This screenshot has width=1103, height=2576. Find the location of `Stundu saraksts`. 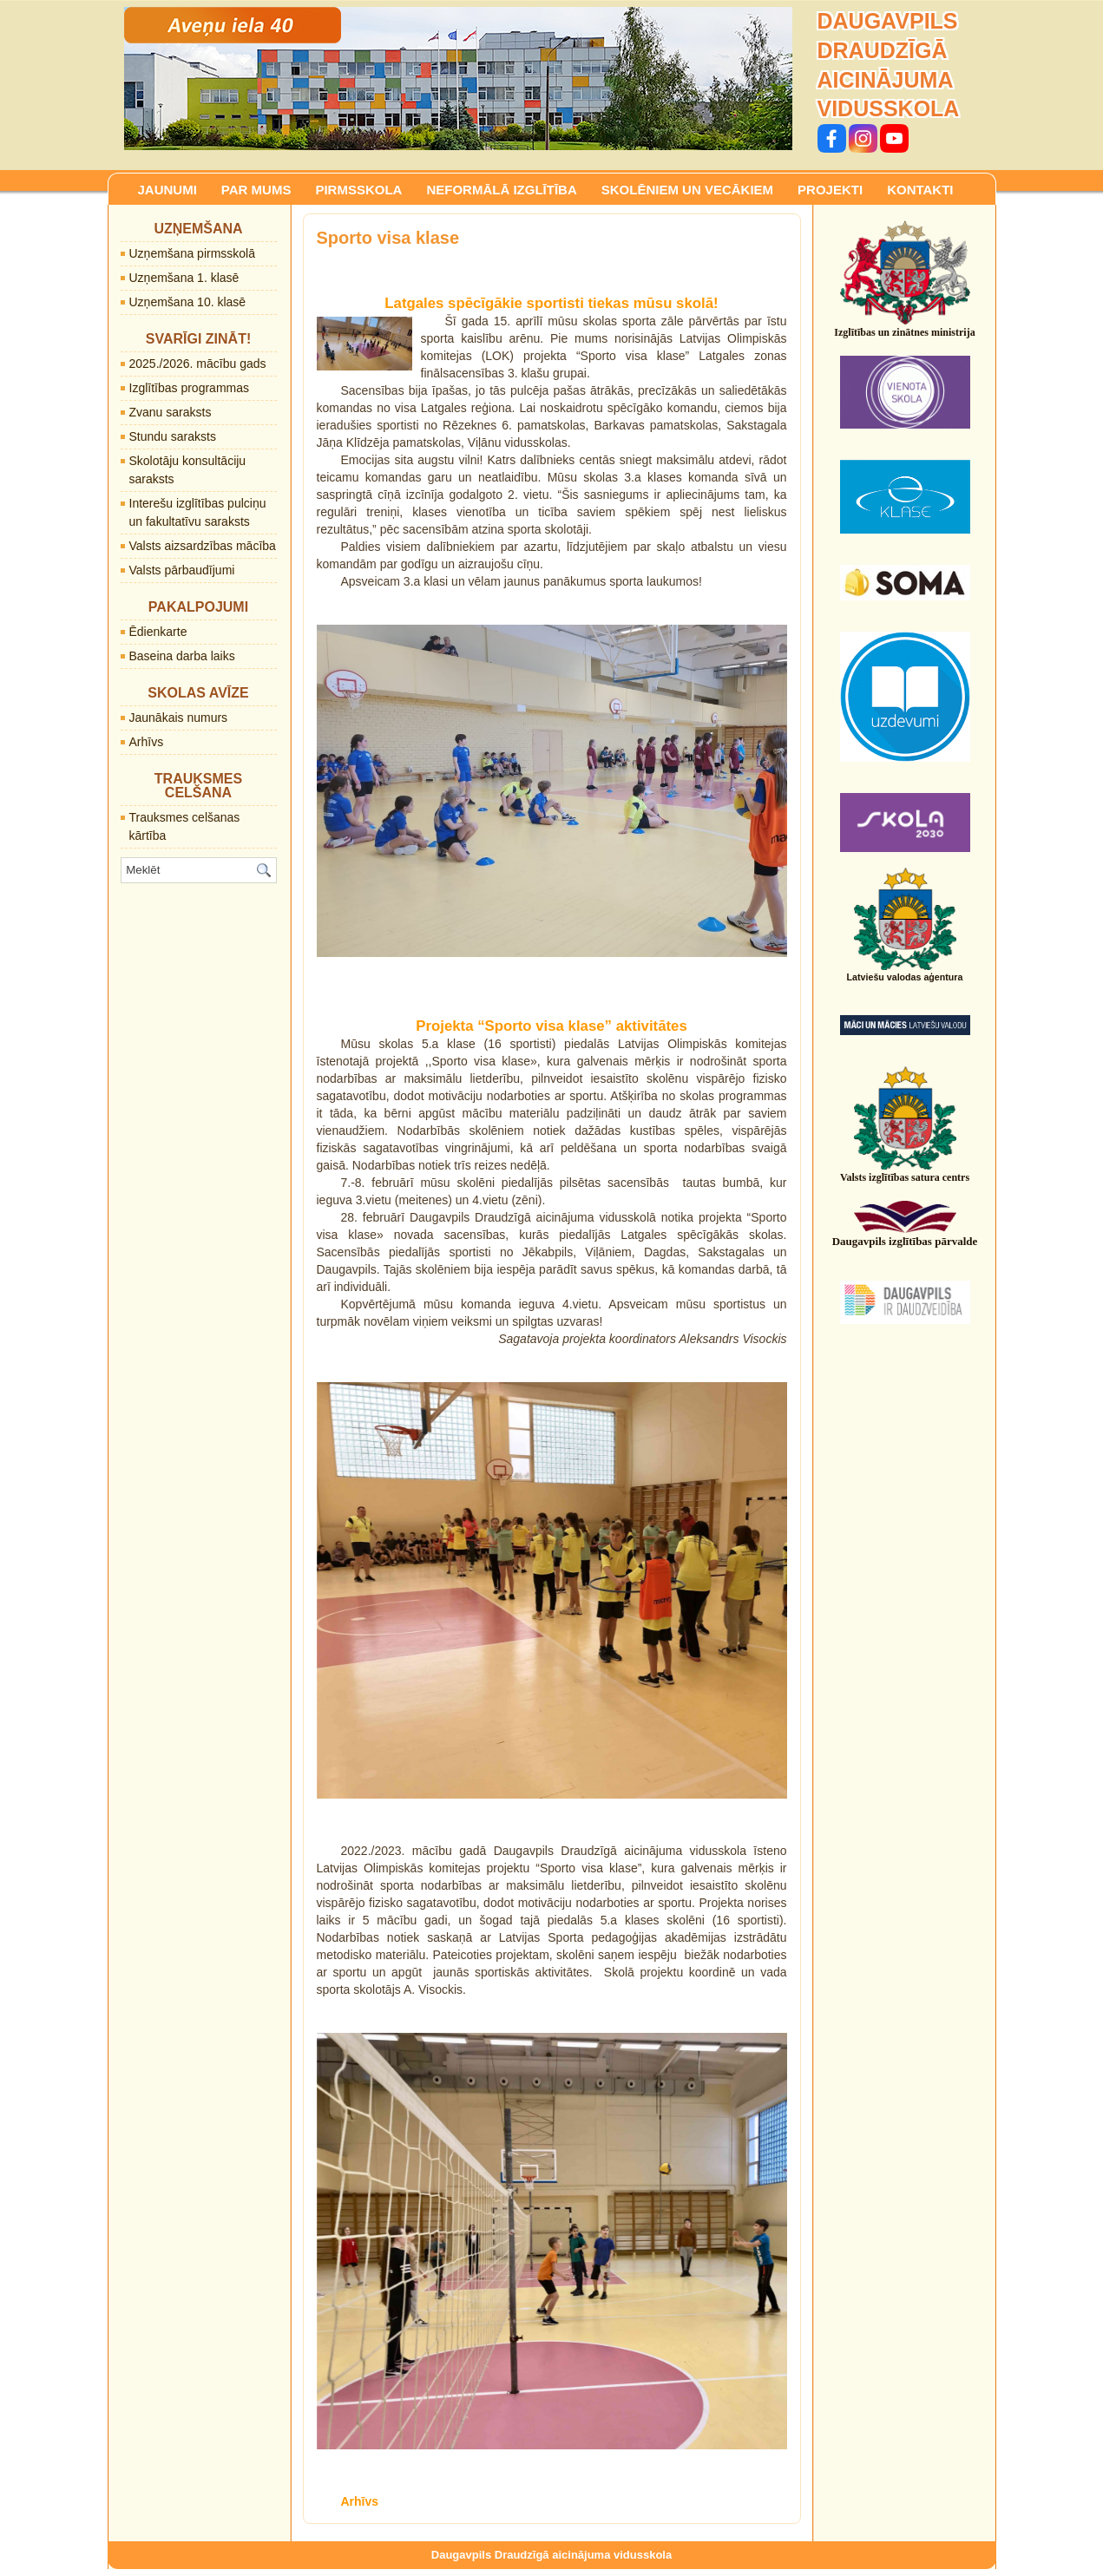

Stundu saraksts is located at coordinates (172, 436).